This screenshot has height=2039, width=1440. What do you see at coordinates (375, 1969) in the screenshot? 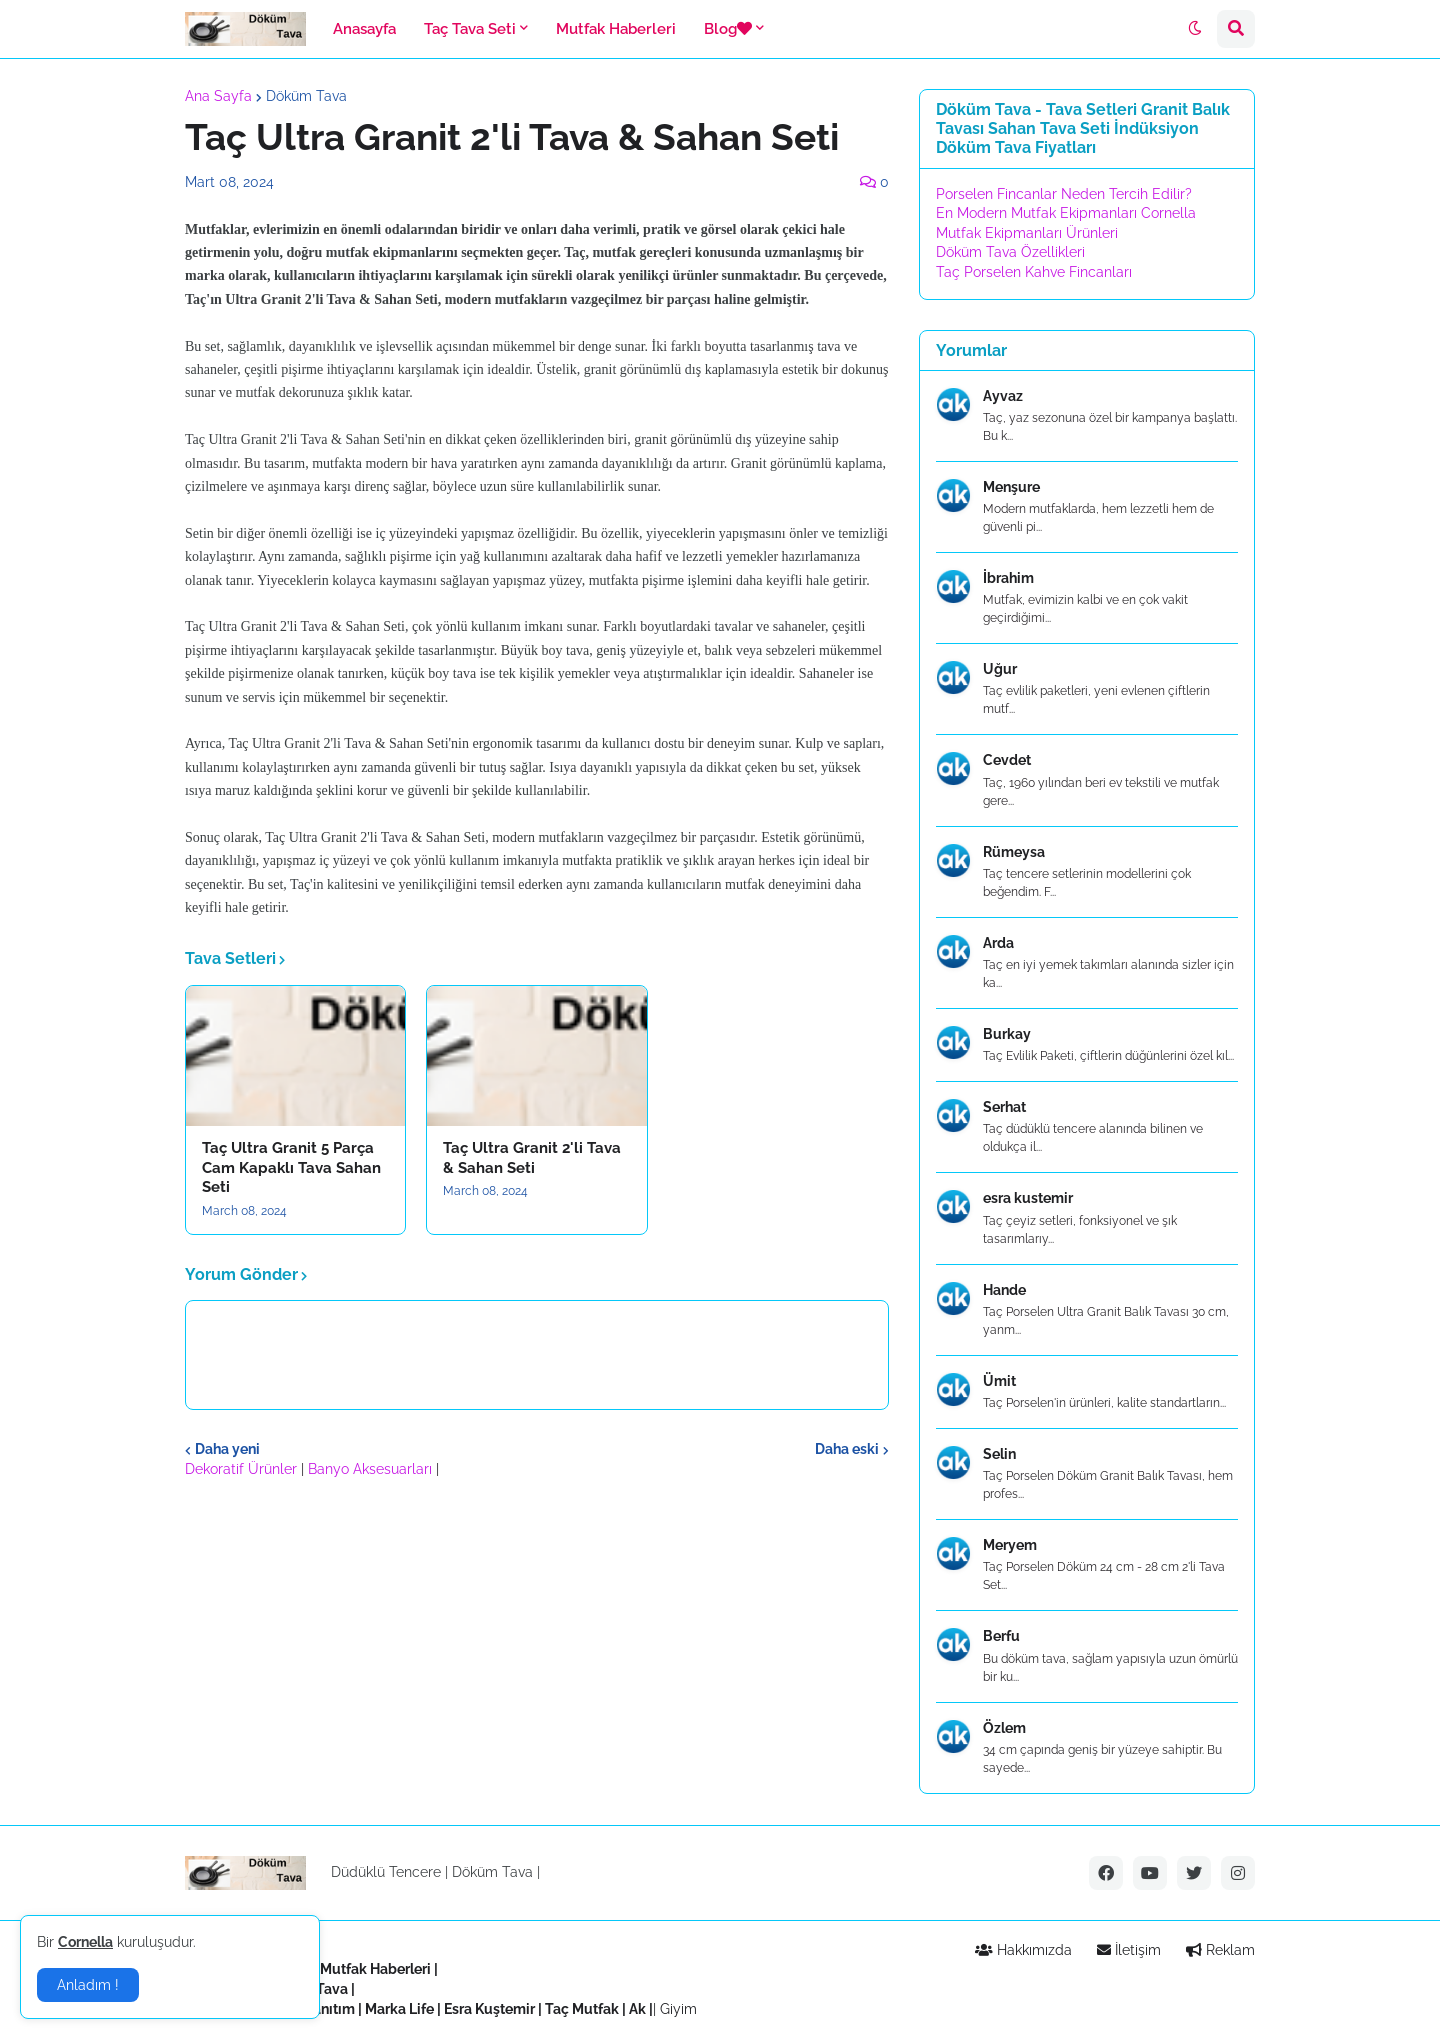
I see `Mutfak Haberleri` at bounding box center [375, 1969].